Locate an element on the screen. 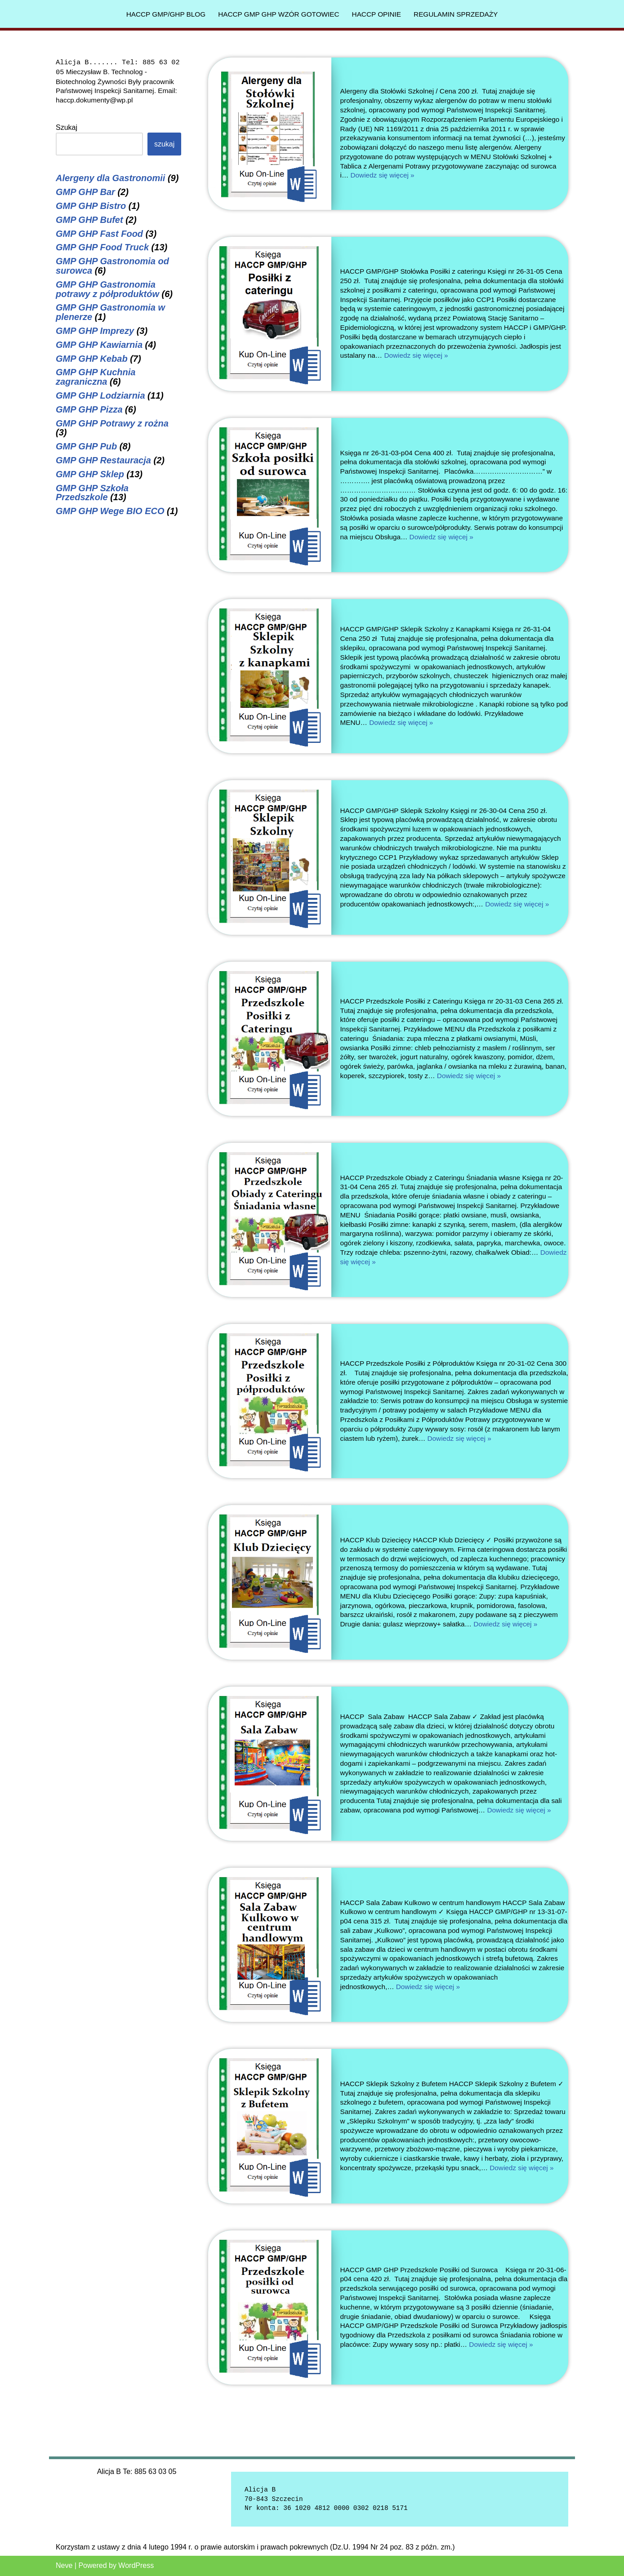  Szukaj is located at coordinates (66, 127).